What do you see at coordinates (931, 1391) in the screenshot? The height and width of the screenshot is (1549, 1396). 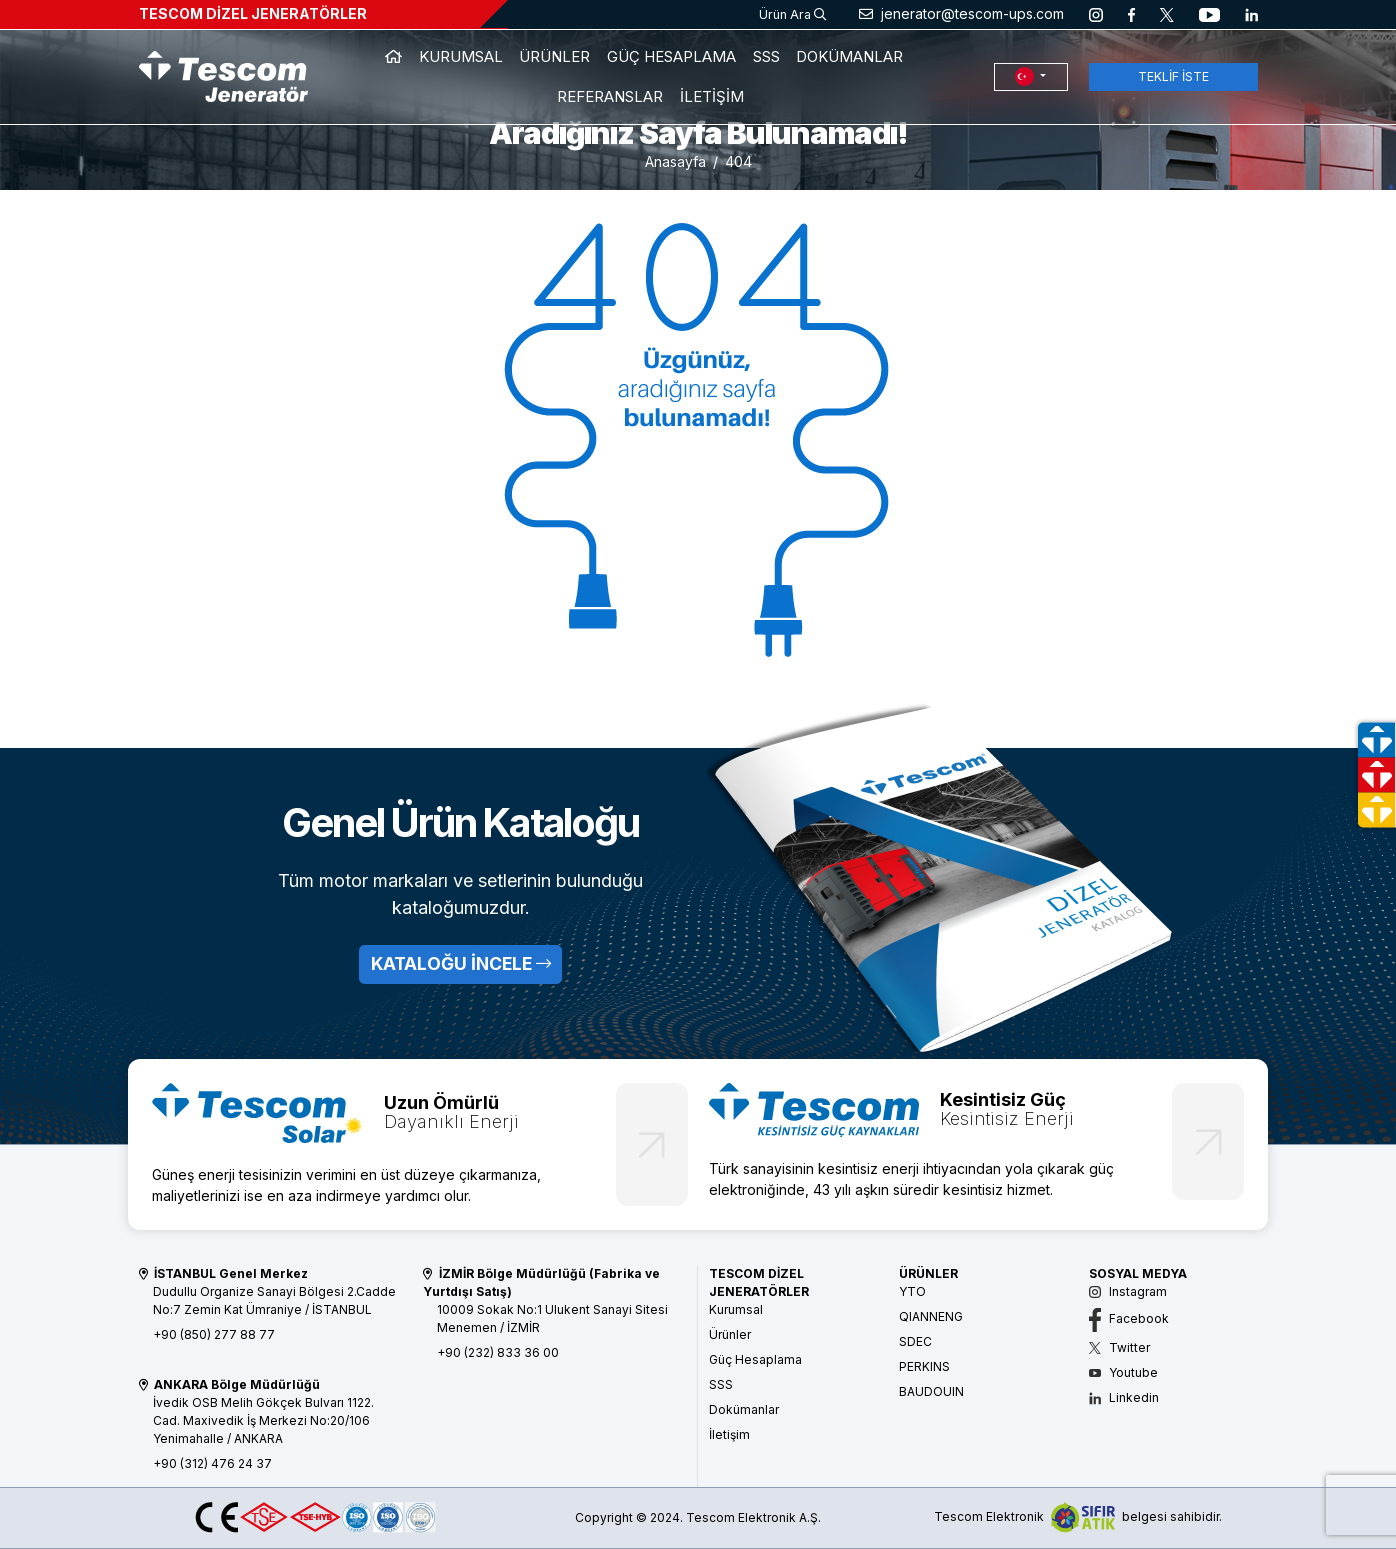 I see `BAUDOUIN` at bounding box center [931, 1391].